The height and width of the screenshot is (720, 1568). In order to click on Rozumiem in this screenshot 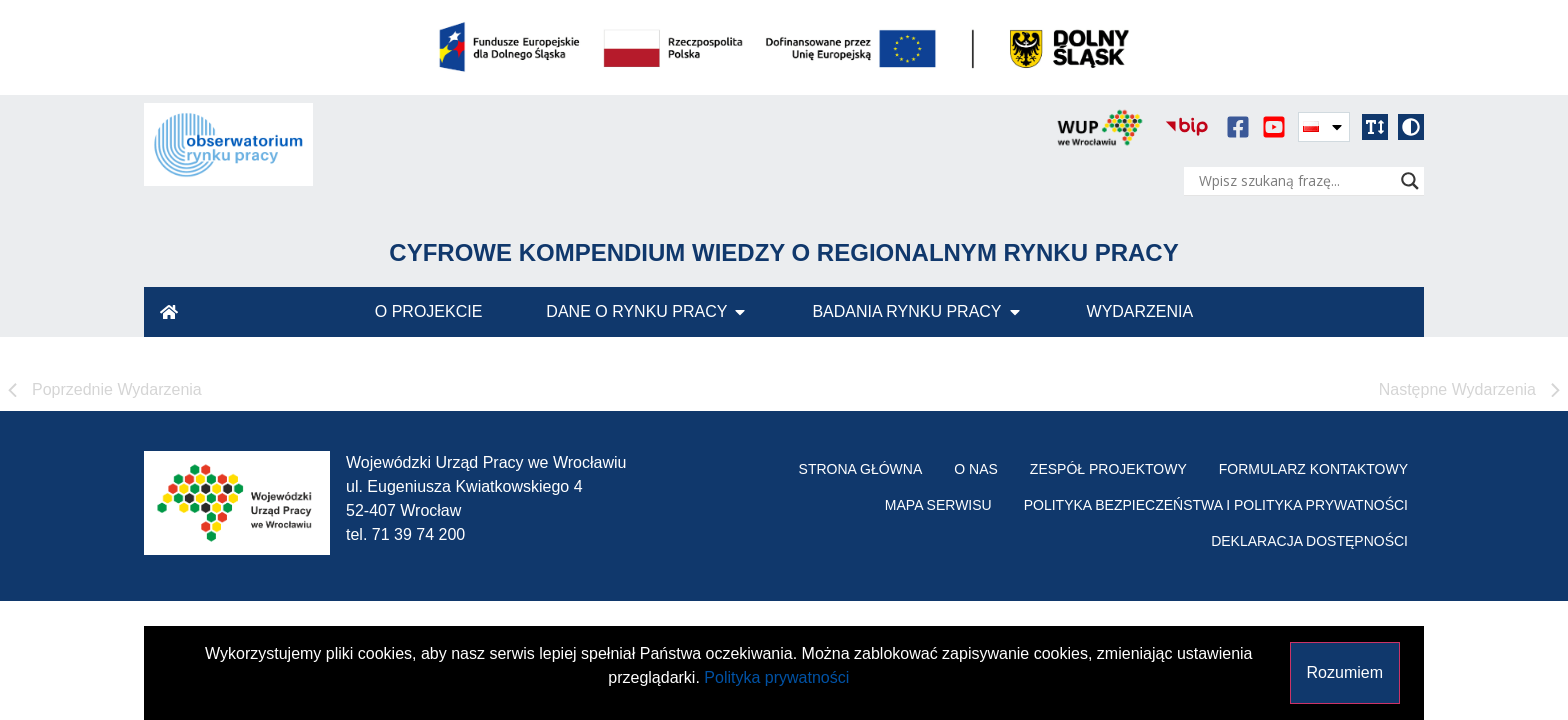, I will do `click(1345, 672)`.